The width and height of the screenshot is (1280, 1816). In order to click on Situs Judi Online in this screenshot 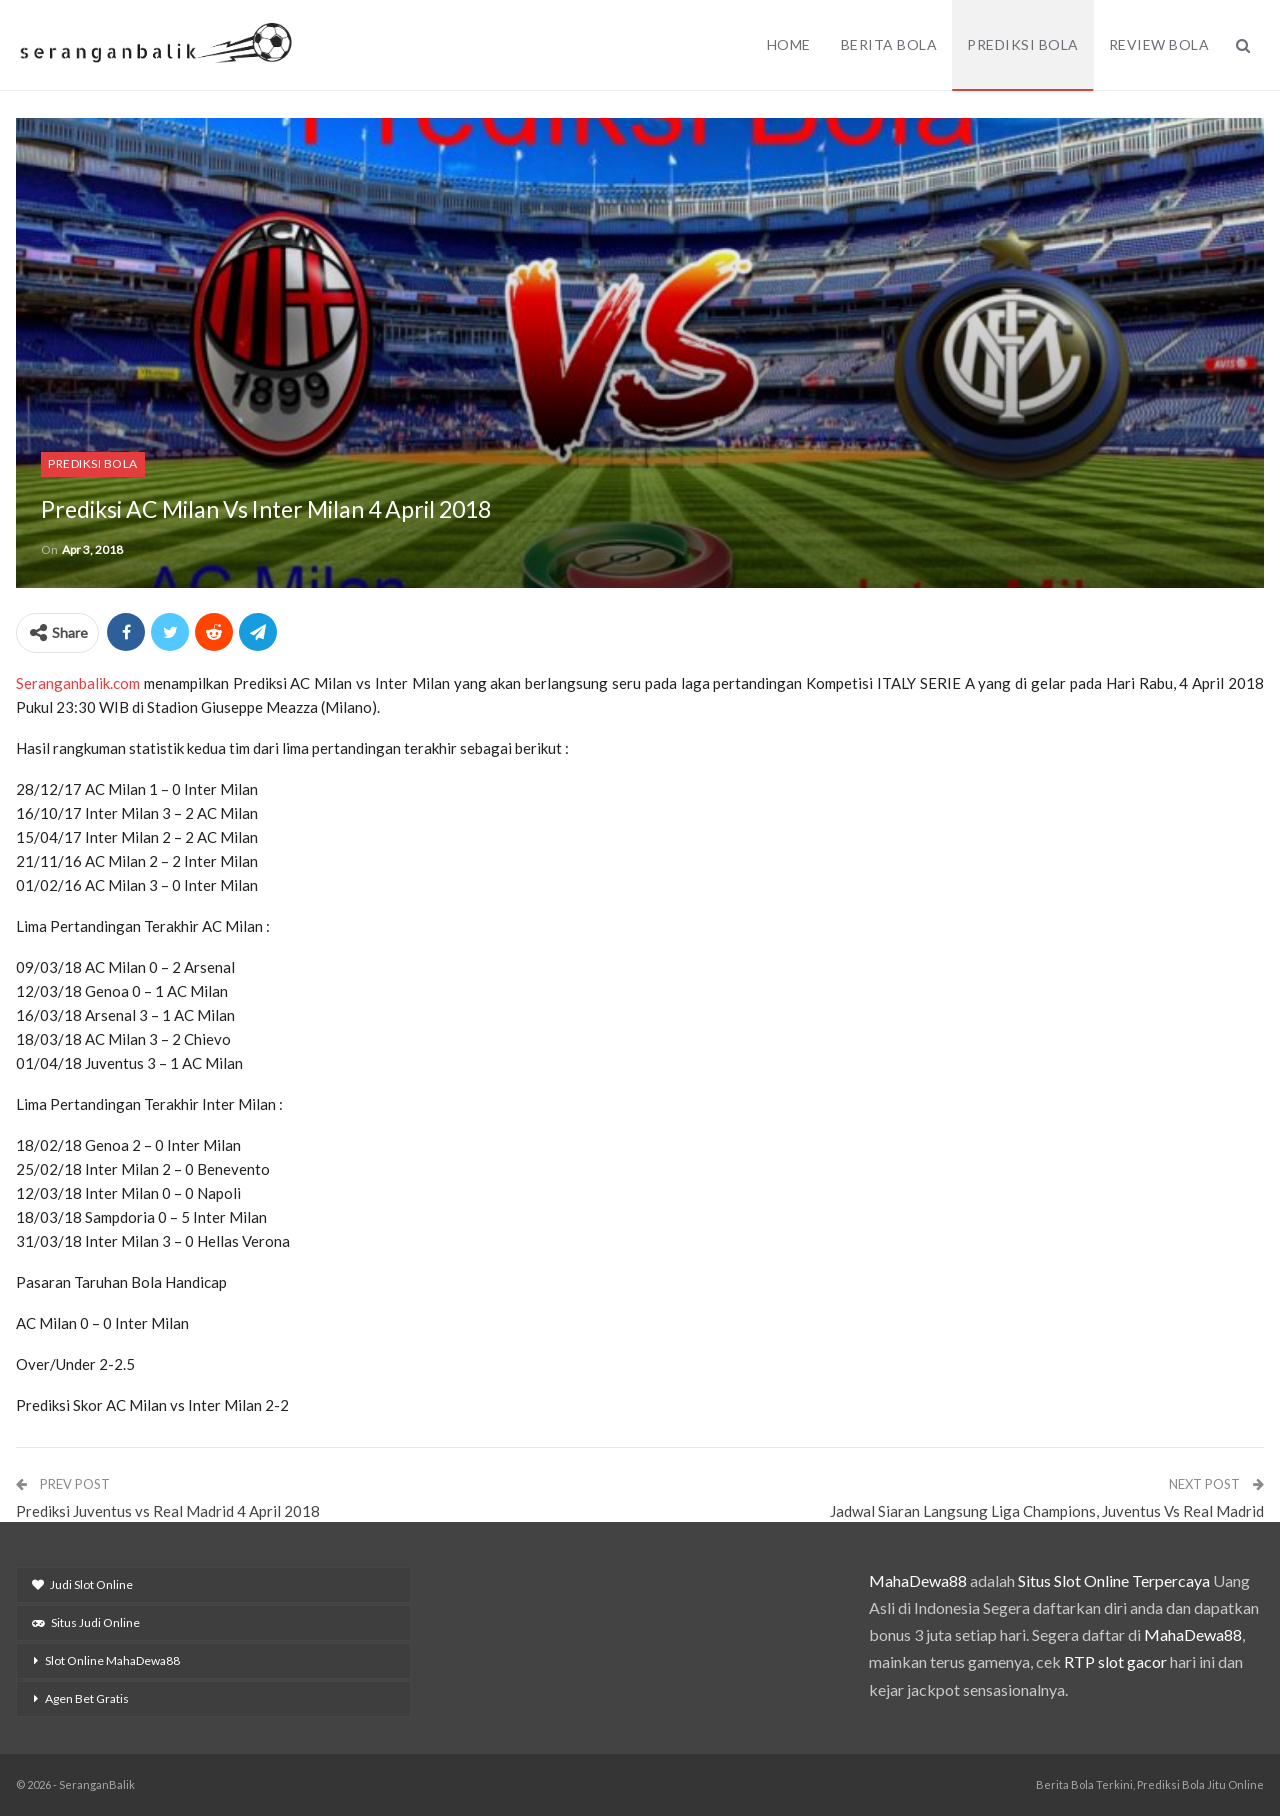, I will do `click(86, 1622)`.